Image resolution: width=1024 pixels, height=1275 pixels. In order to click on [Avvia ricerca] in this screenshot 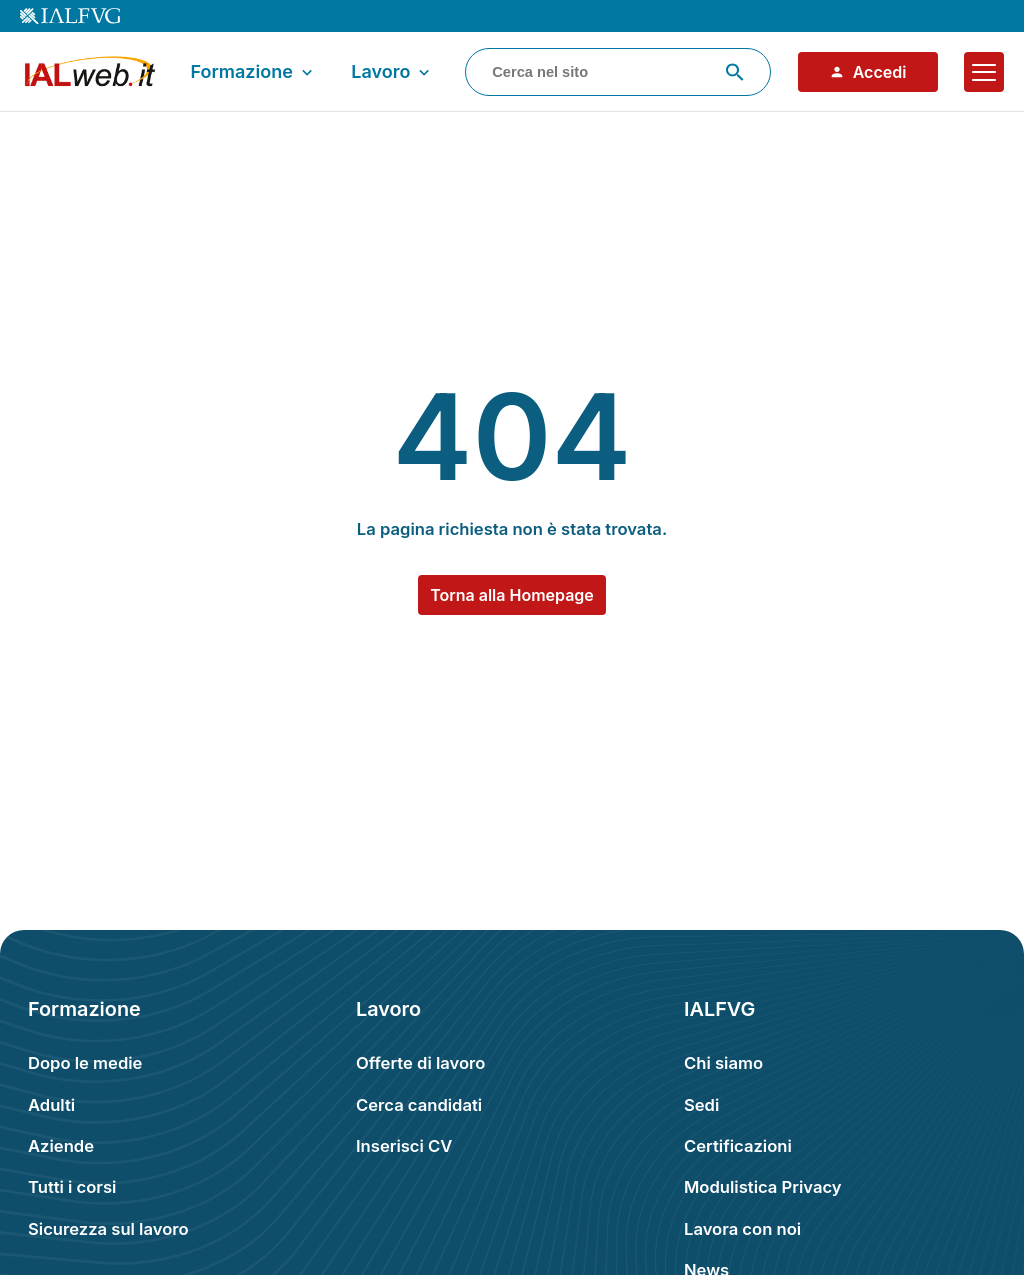, I will do `click(735, 72)`.